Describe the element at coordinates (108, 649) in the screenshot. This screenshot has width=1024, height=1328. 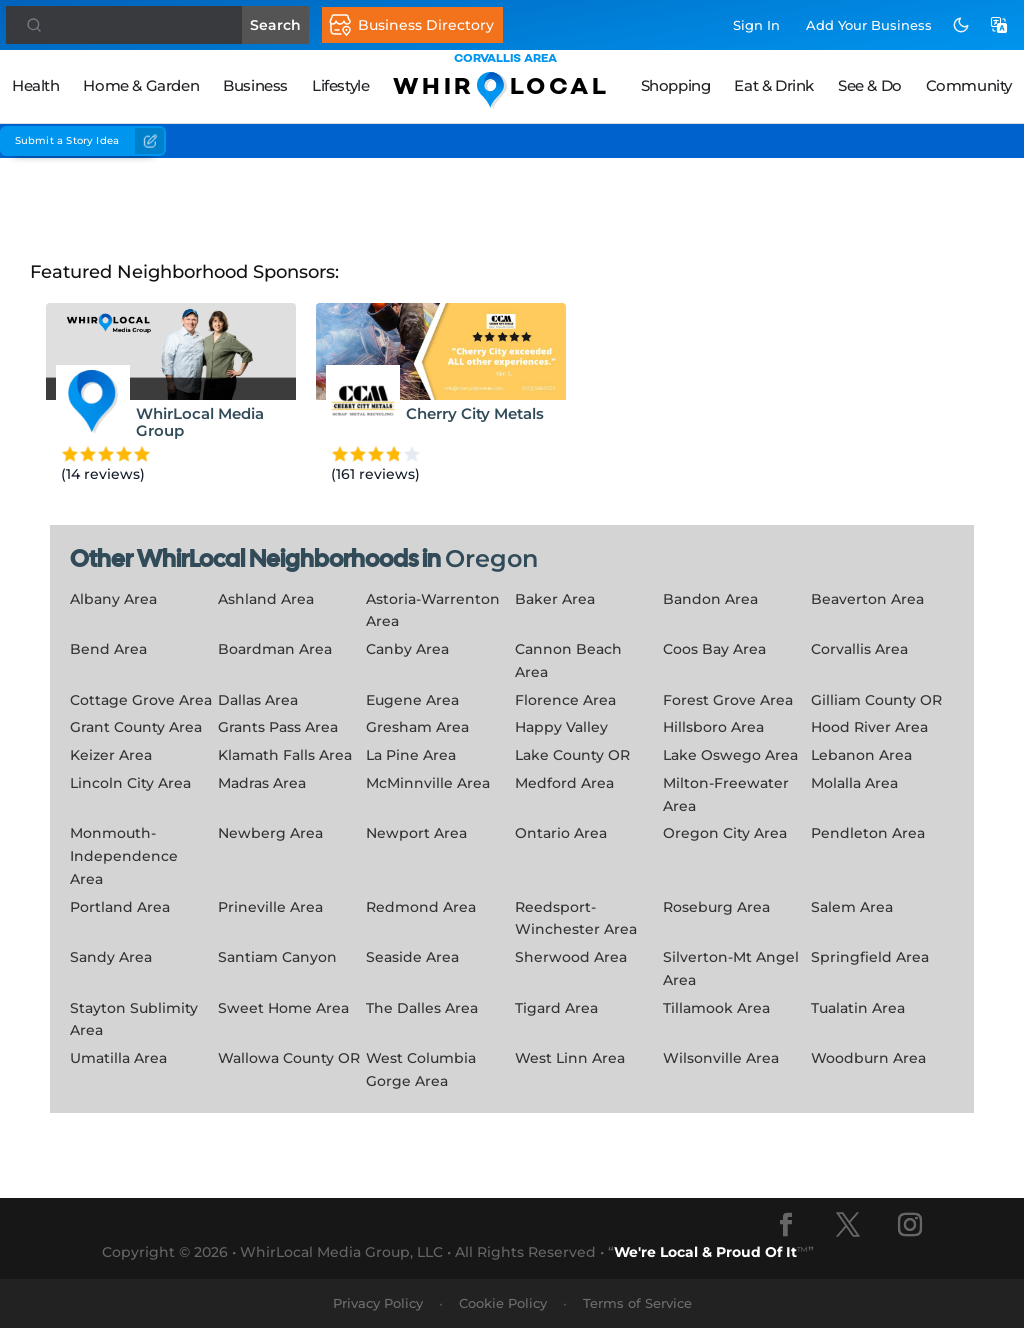
I see `Bend Area` at that location.